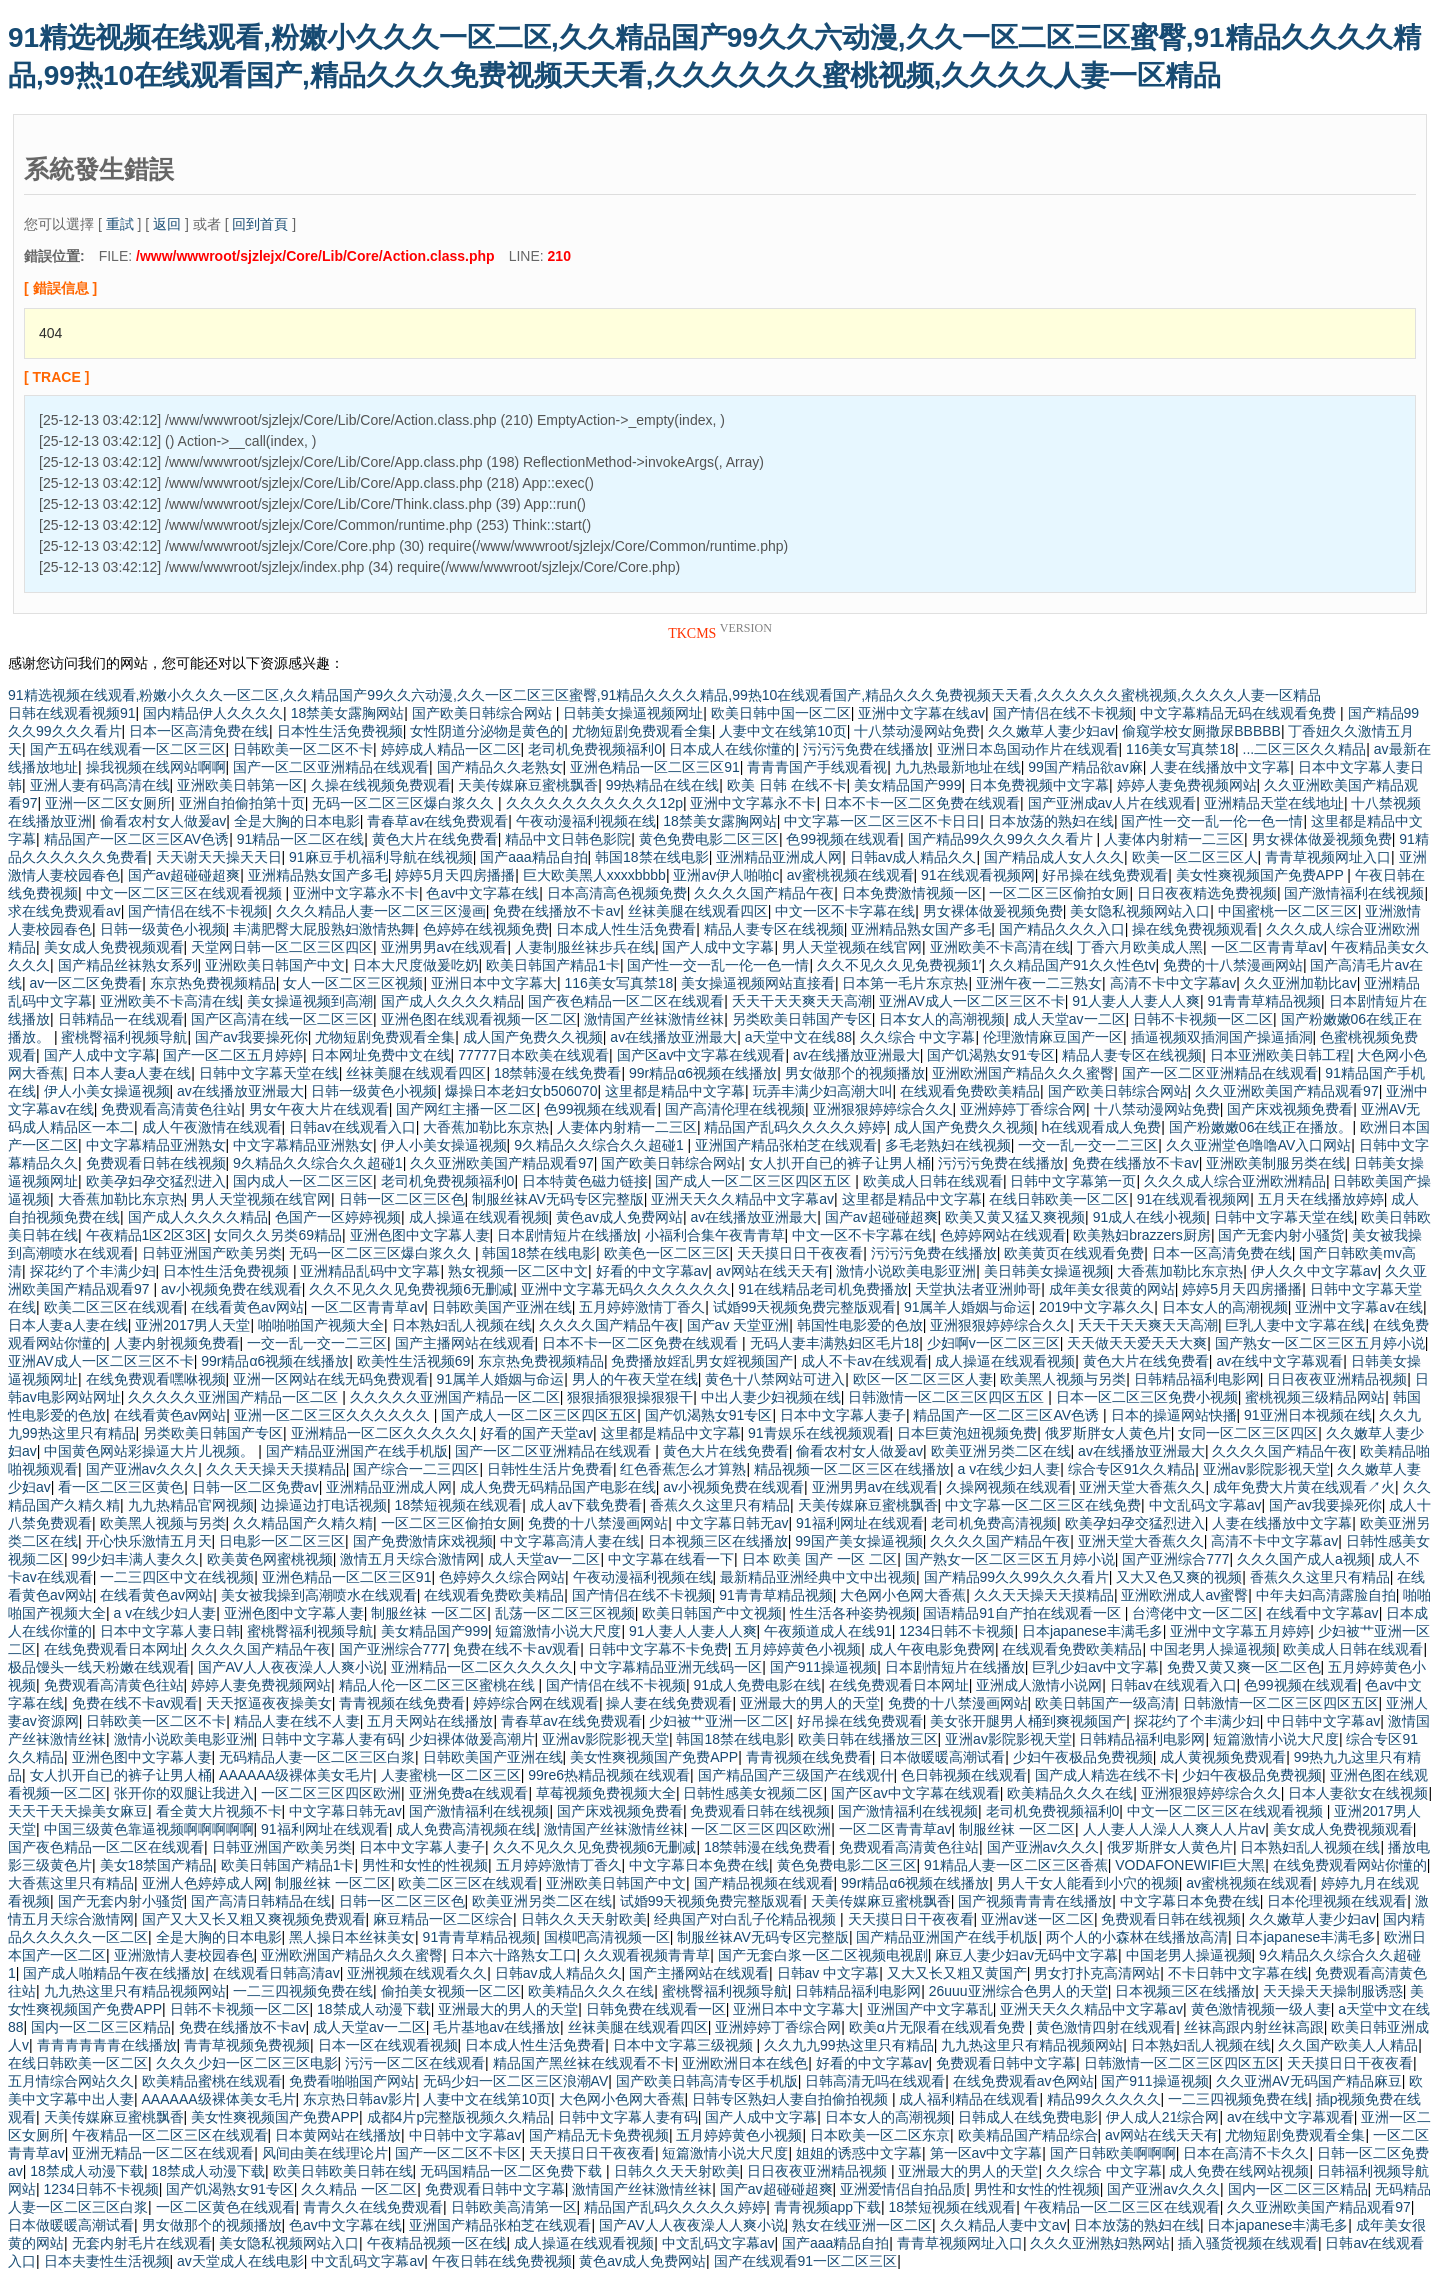 The width and height of the screenshot is (1440, 2279). Describe the element at coordinates (923, 1379) in the screenshot. I see `欧区一区二区三区人妻` at that location.